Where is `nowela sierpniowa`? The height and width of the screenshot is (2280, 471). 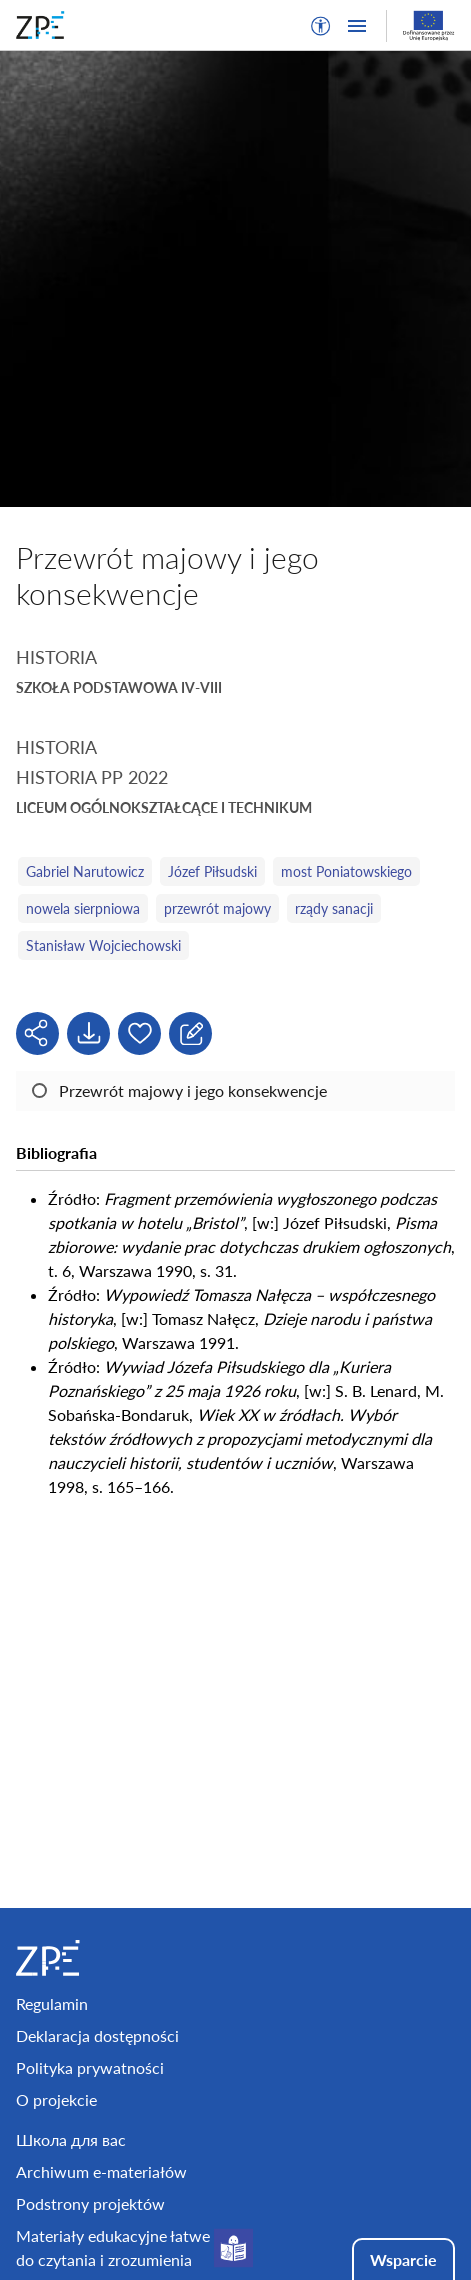
nowela sierpniowa is located at coordinates (83, 908).